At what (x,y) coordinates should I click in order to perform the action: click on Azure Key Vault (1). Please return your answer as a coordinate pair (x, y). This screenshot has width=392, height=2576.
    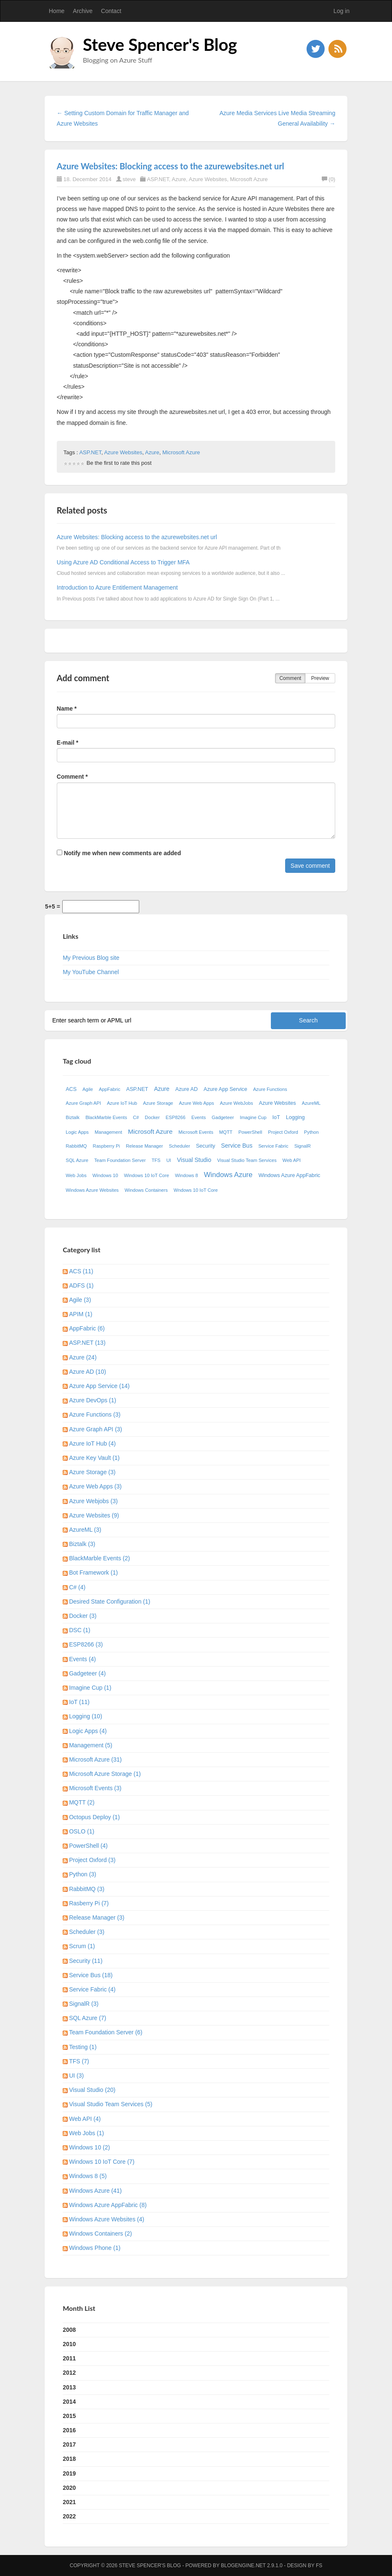
    Looking at the image, I should click on (94, 1457).